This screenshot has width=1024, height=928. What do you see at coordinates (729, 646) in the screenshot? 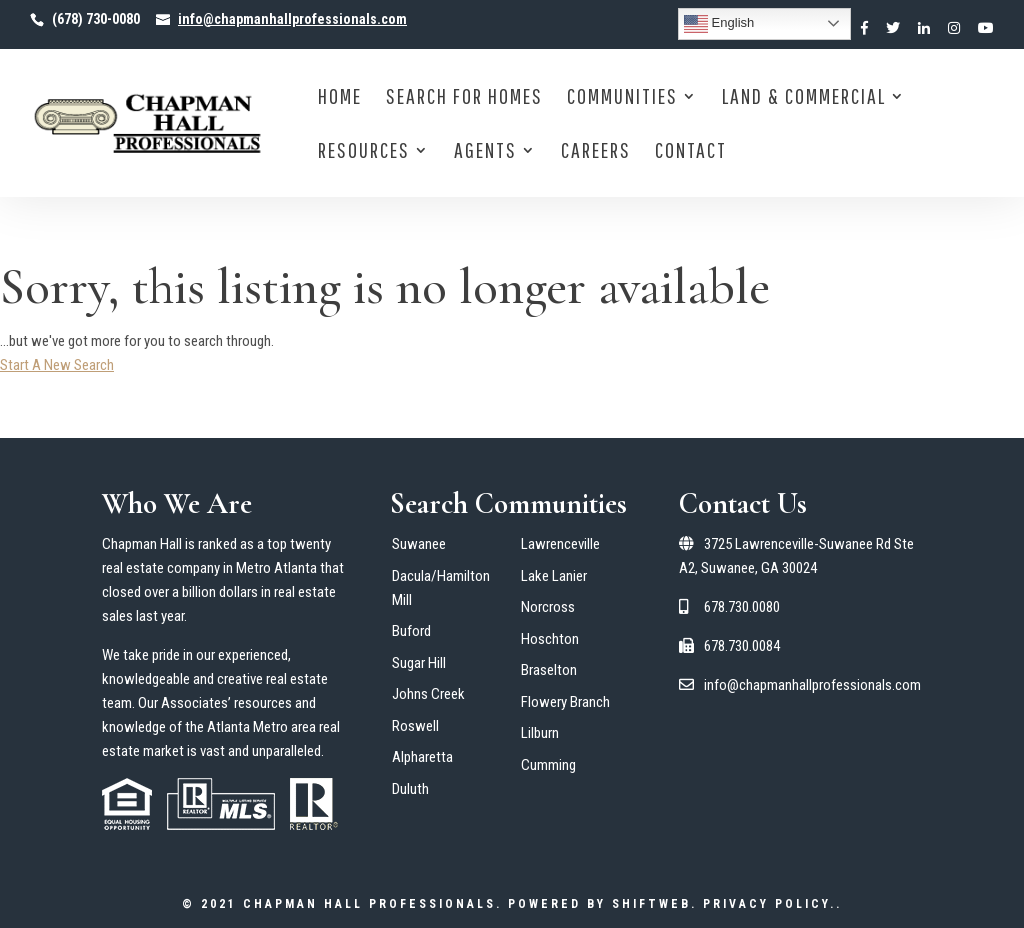
I see `678.730.0084` at bounding box center [729, 646].